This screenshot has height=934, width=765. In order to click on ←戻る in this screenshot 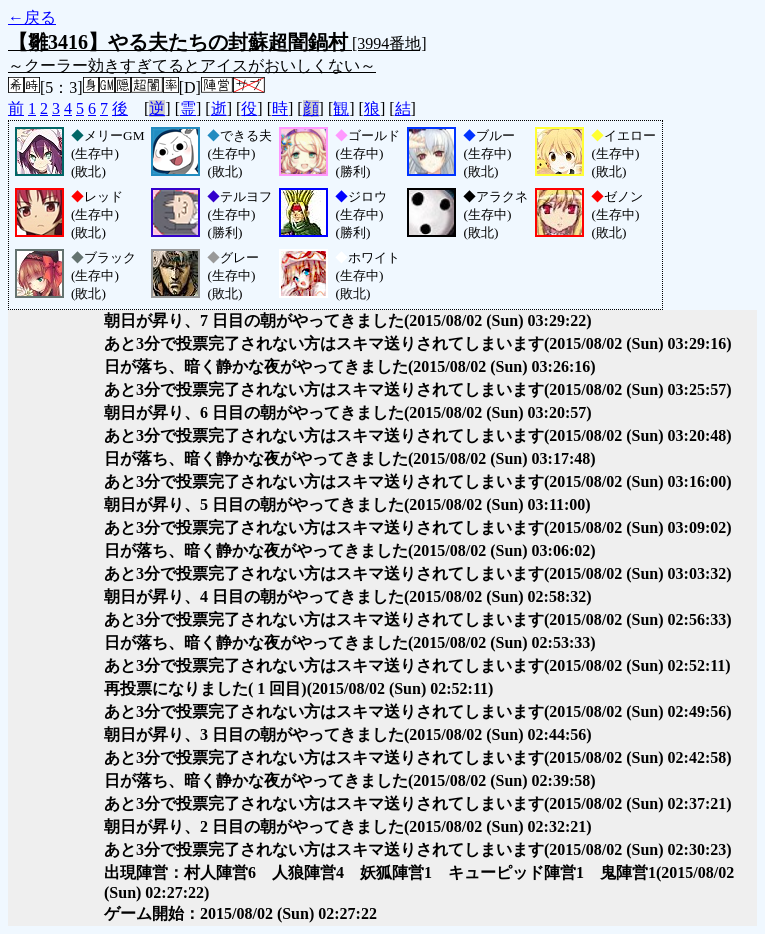, I will do `click(32, 17)`.